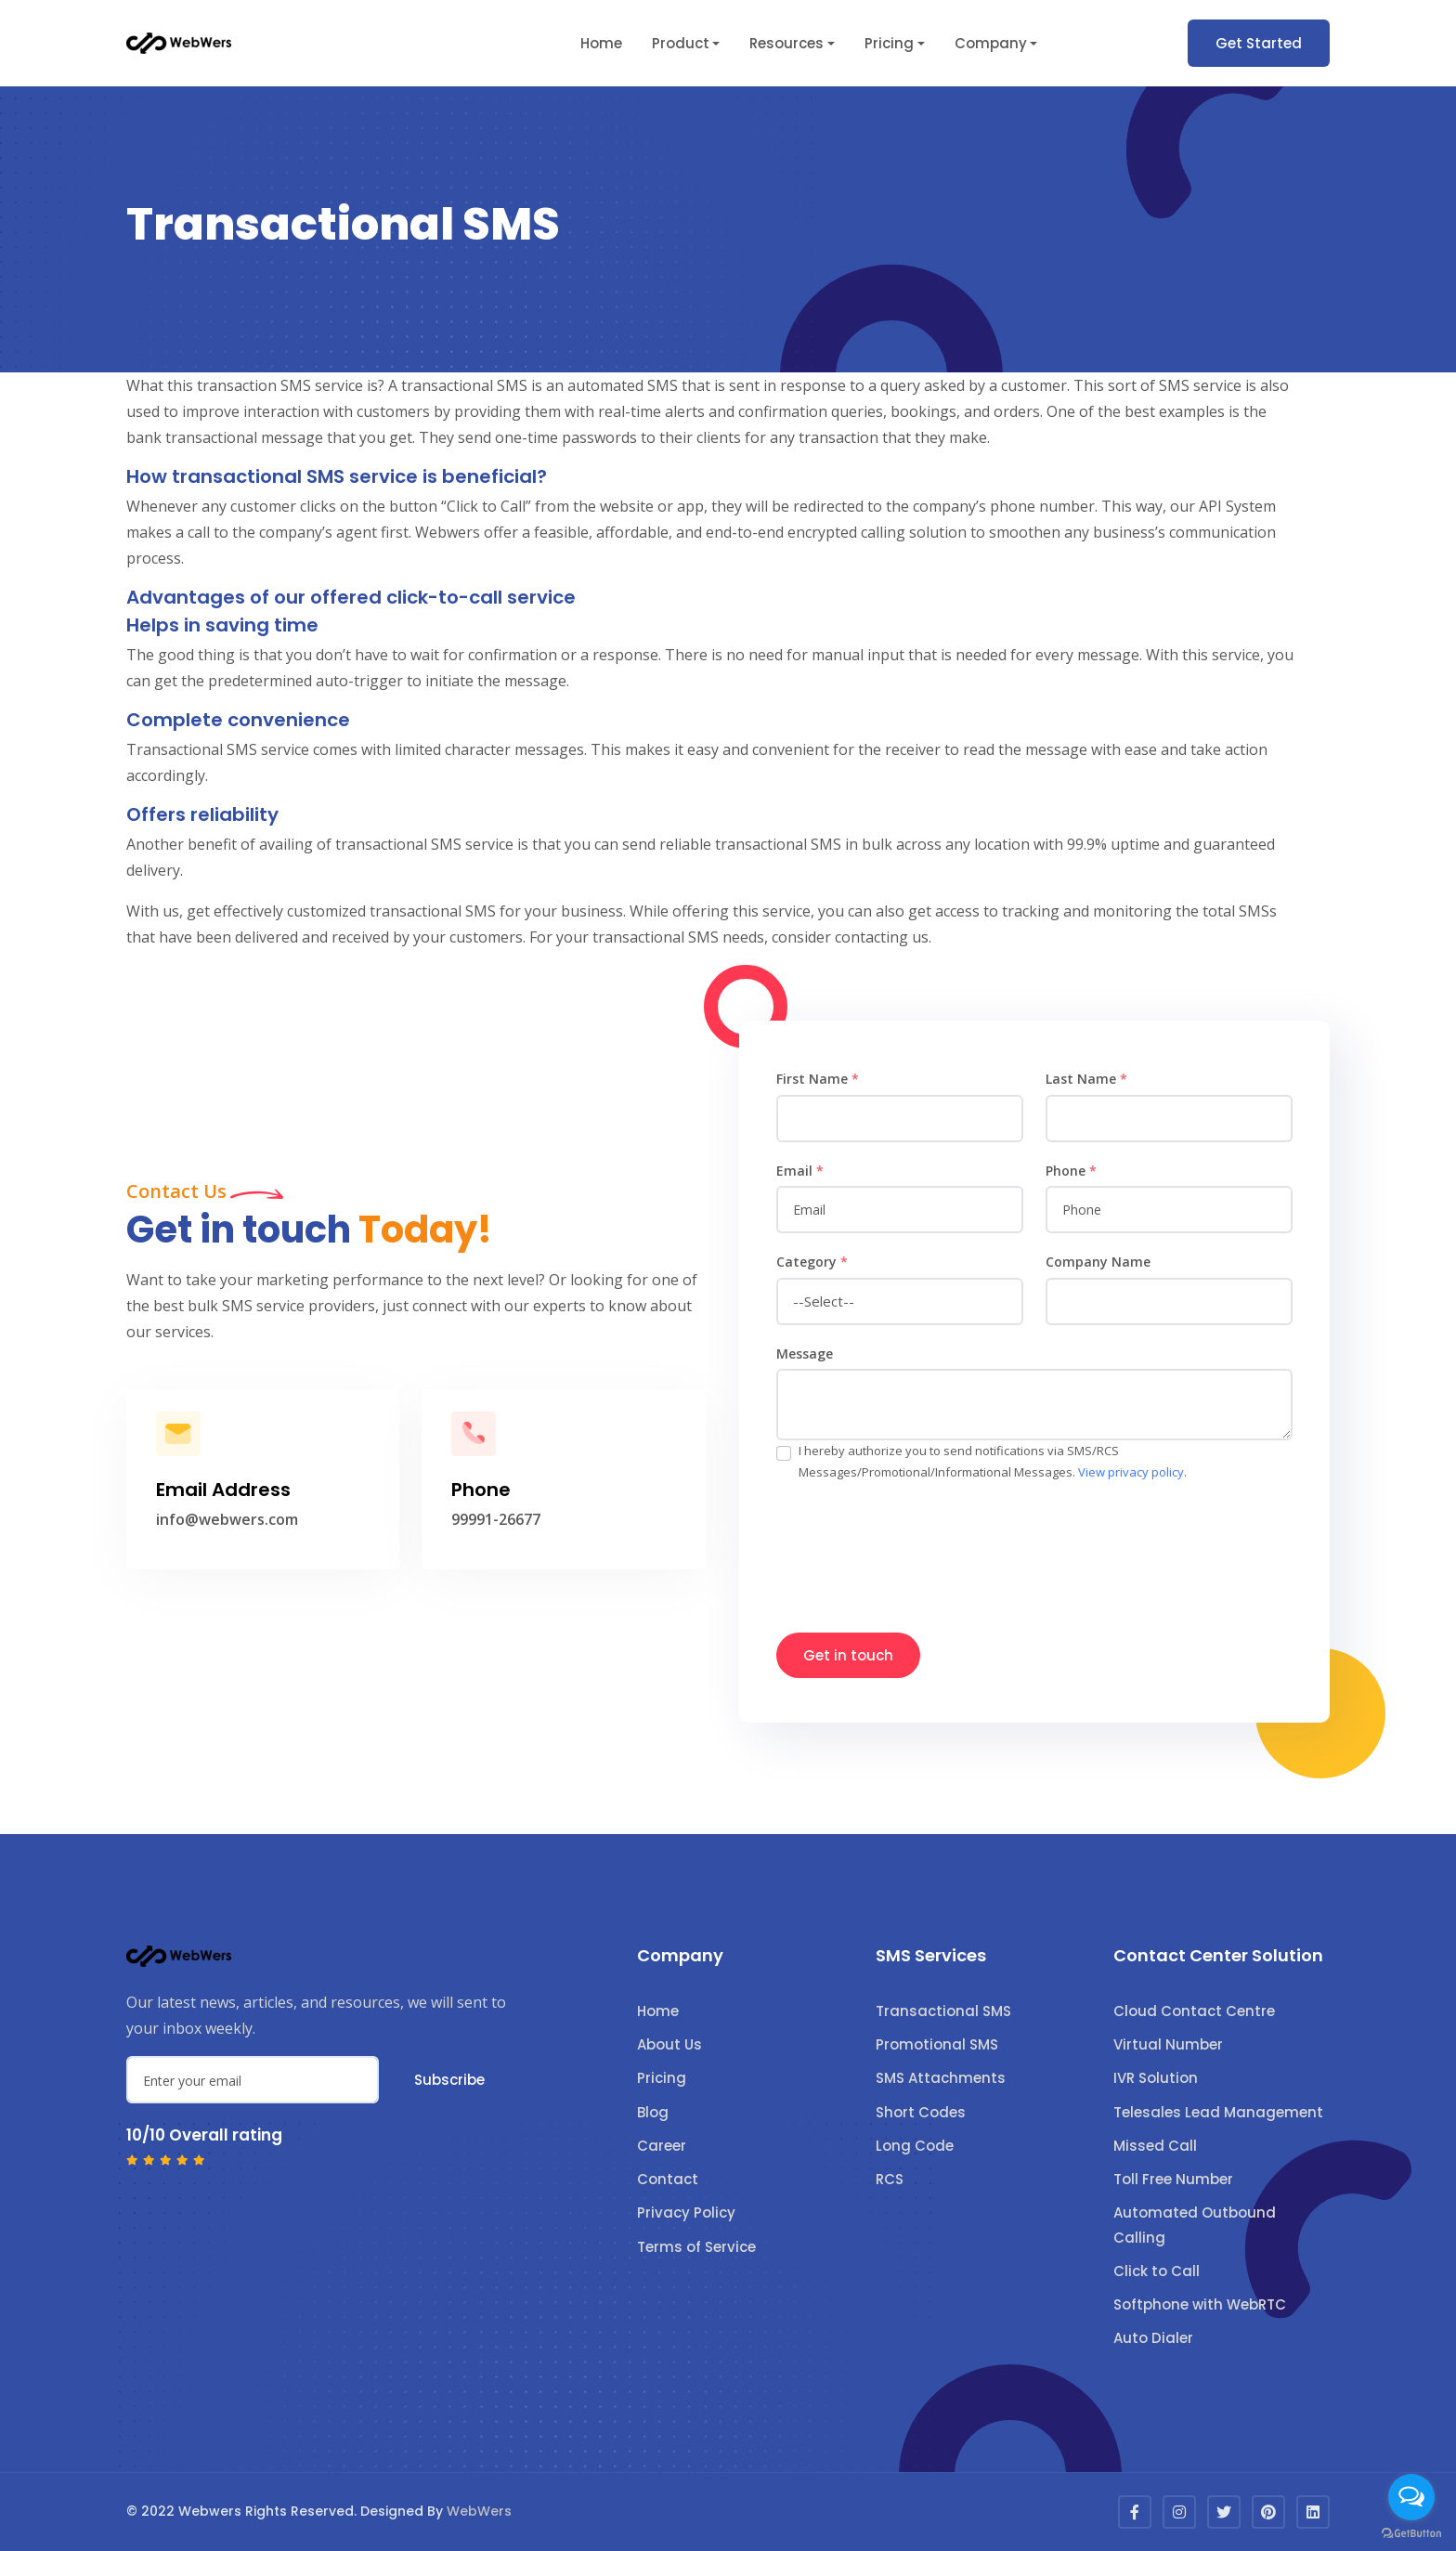 The image size is (1456, 2551). I want to click on Telesales Lead Management, so click(1218, 2112).